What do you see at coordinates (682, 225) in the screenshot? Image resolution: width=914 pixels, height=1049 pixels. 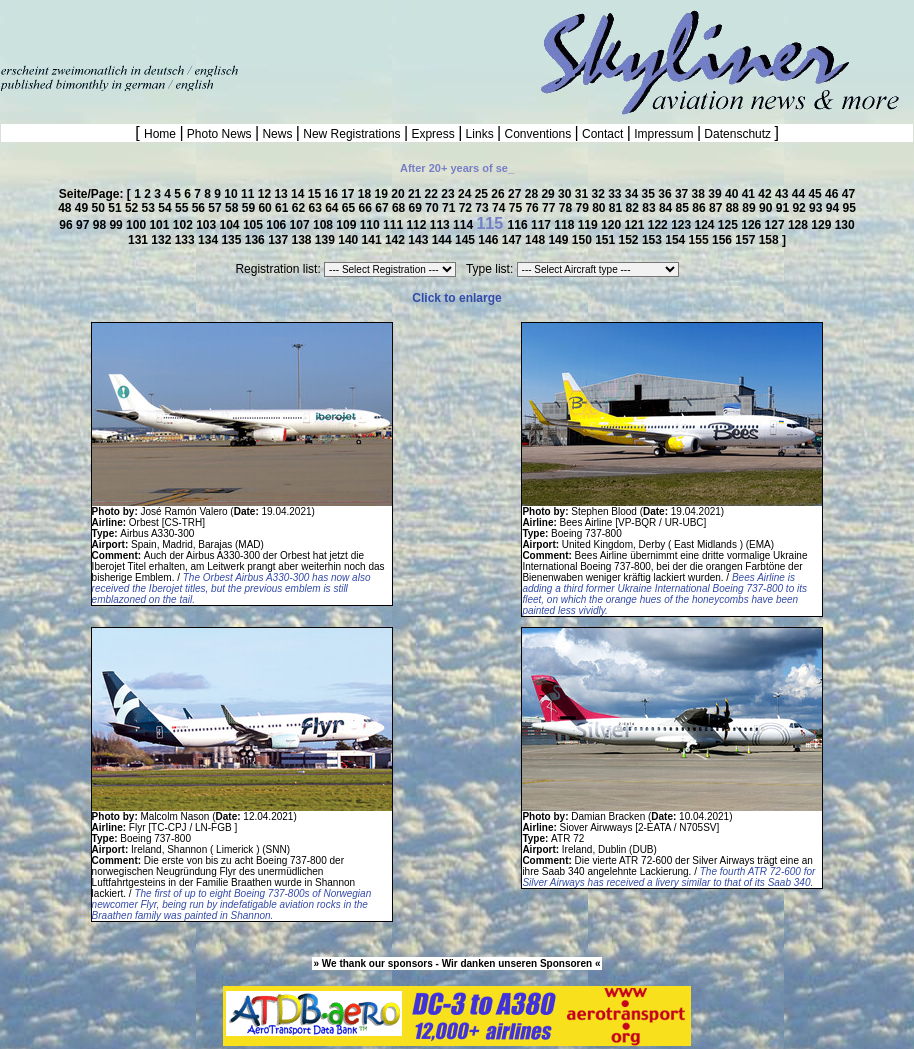 I see `123` at bounding box center [682, 225].